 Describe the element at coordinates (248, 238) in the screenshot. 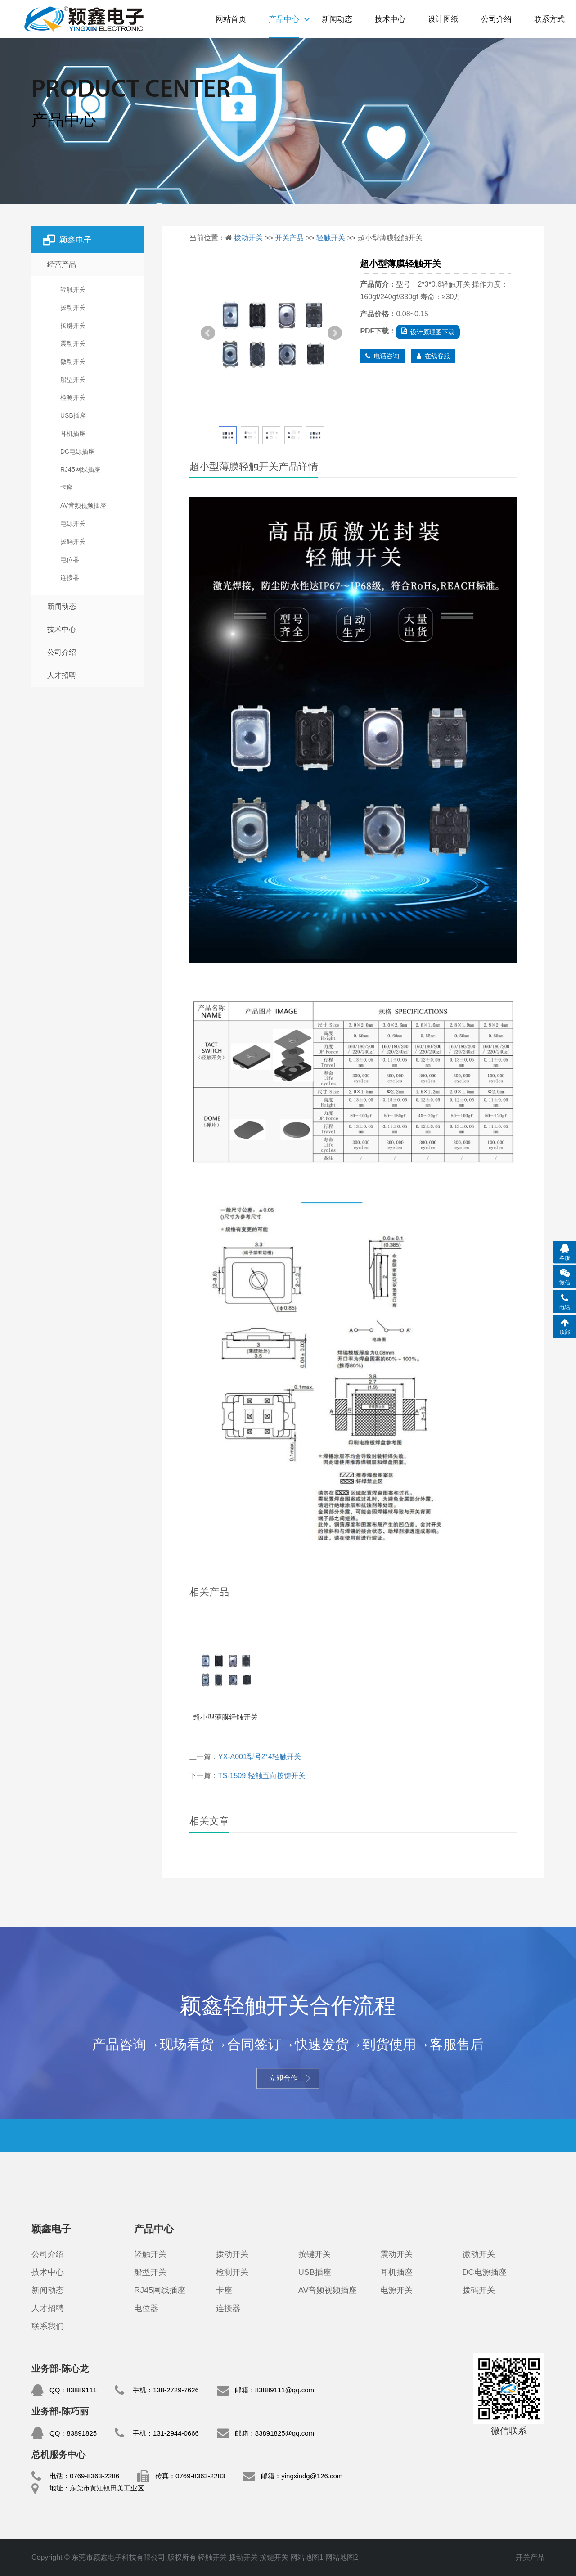

I see `拨动开关` at that location.